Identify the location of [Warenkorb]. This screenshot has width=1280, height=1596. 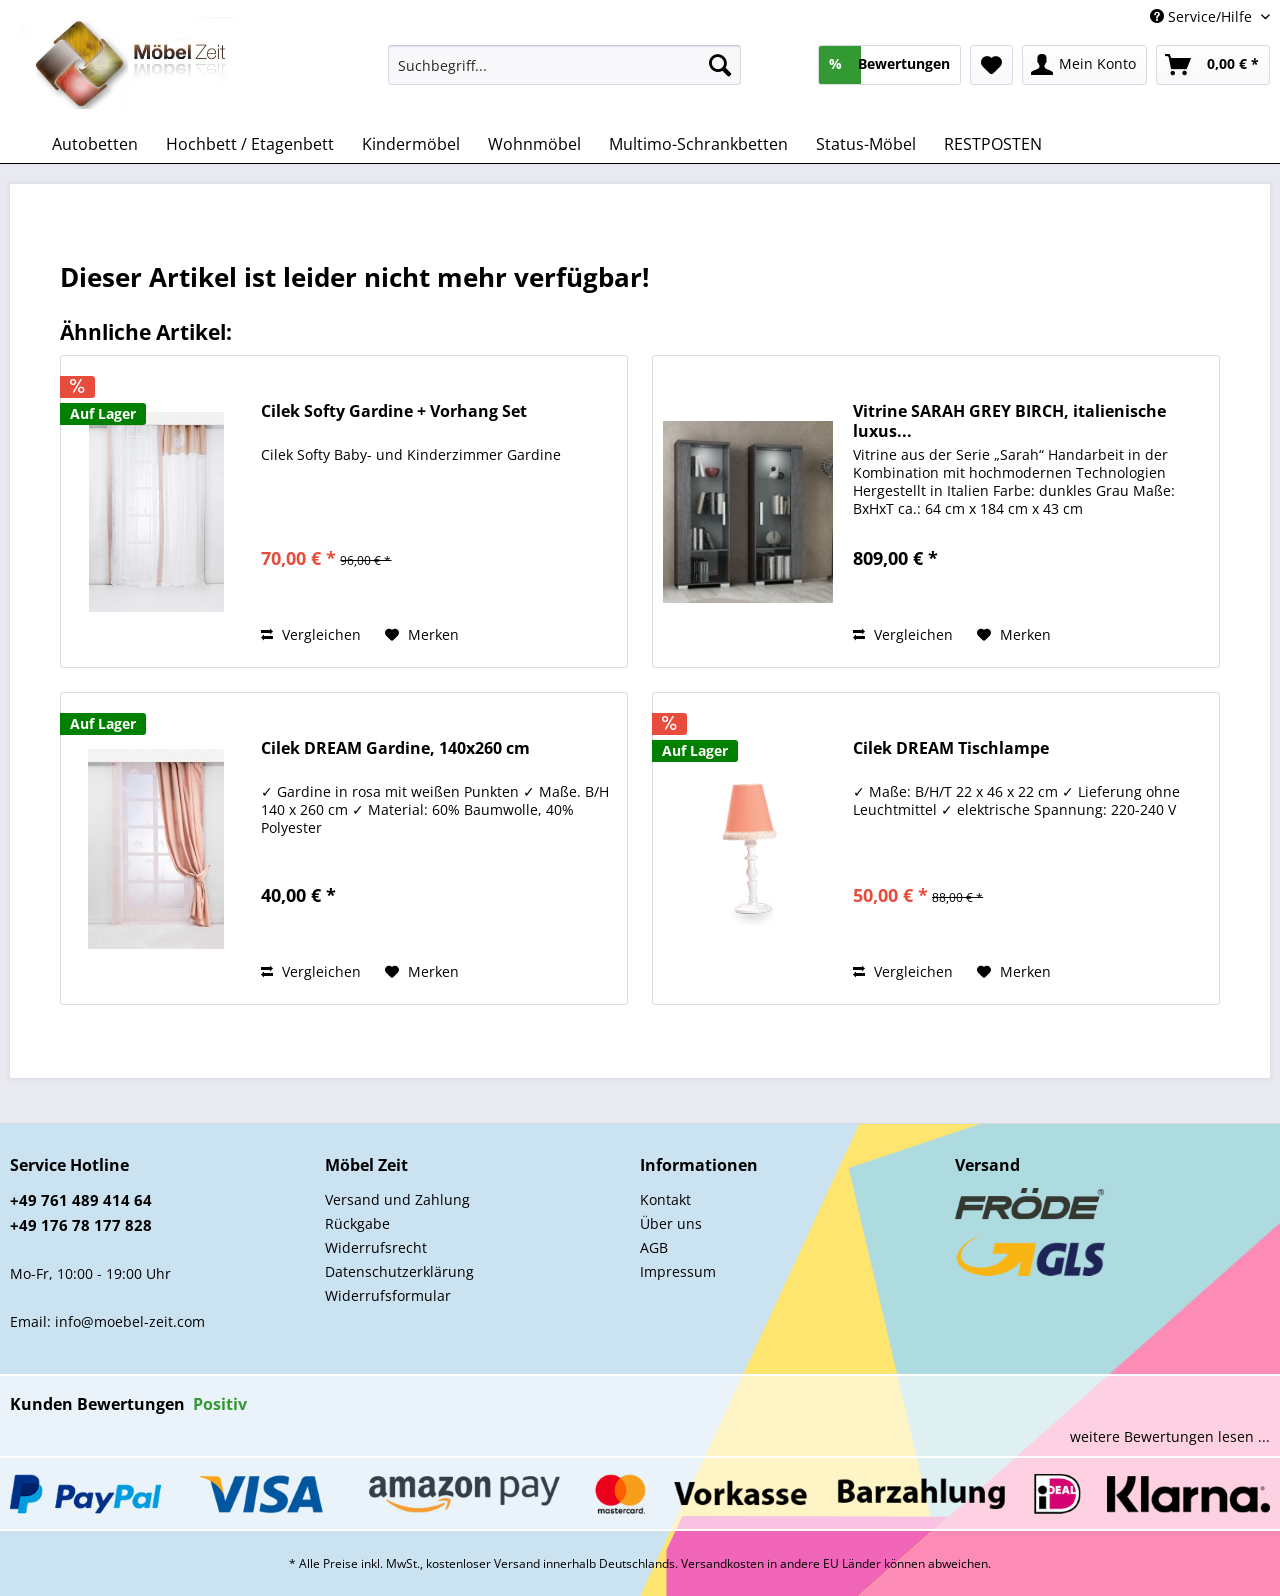
(1213, 65).